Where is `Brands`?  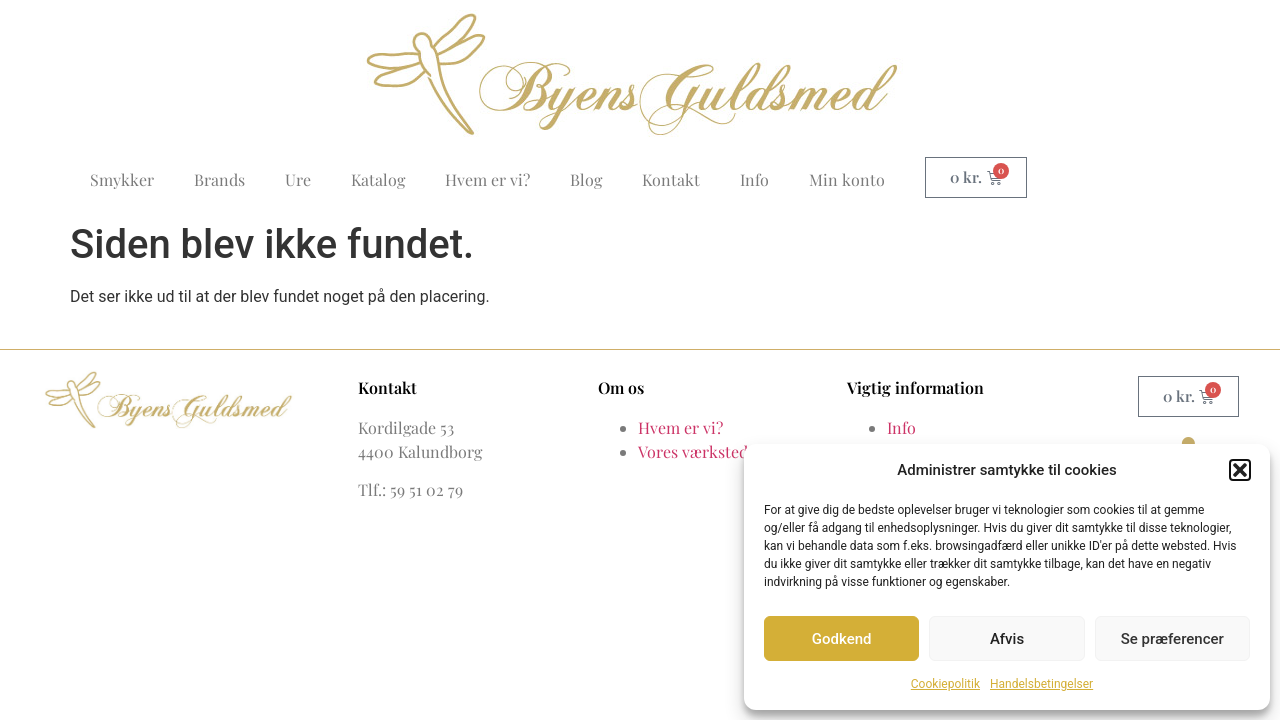
Brands is located at coordinates (219, 179).